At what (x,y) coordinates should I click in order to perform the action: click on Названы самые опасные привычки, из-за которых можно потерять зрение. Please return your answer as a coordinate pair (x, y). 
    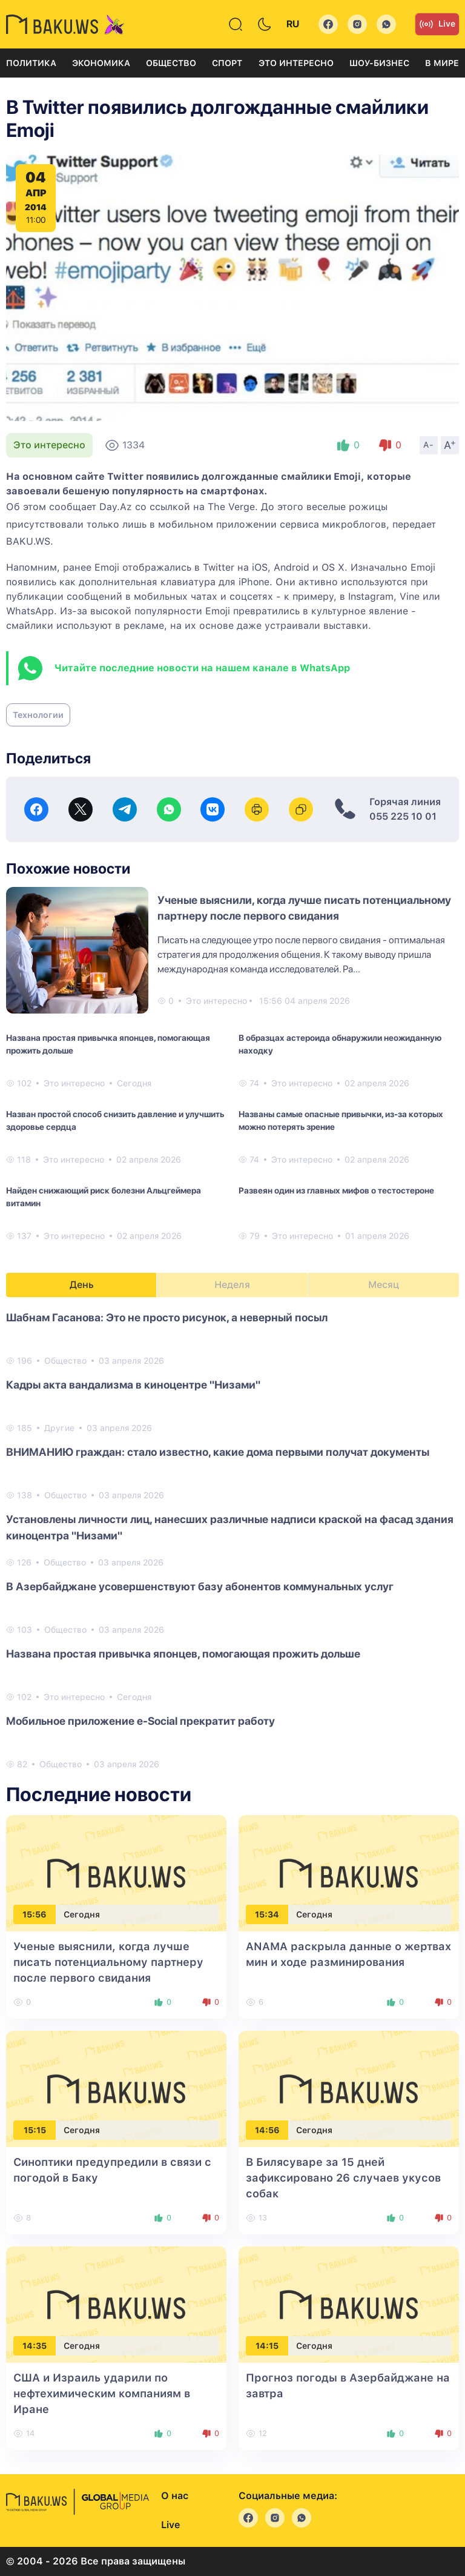
    Looking at the image, I should click on (341, 1120).